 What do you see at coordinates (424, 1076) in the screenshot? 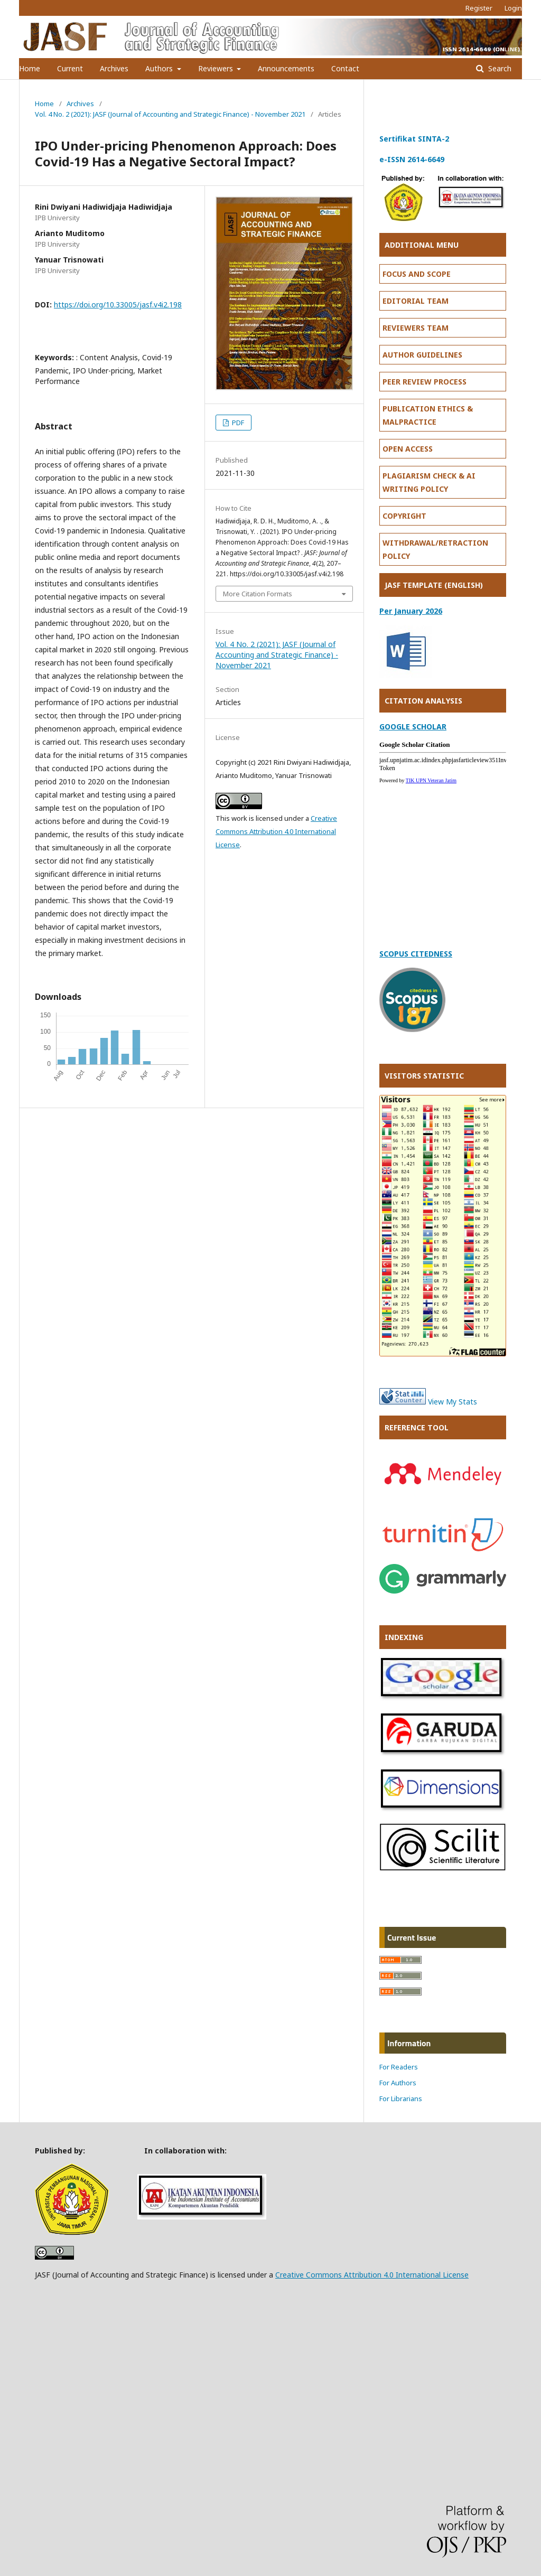
I see `VISITORS STATISTIC` at bounding box center [424, 1076].